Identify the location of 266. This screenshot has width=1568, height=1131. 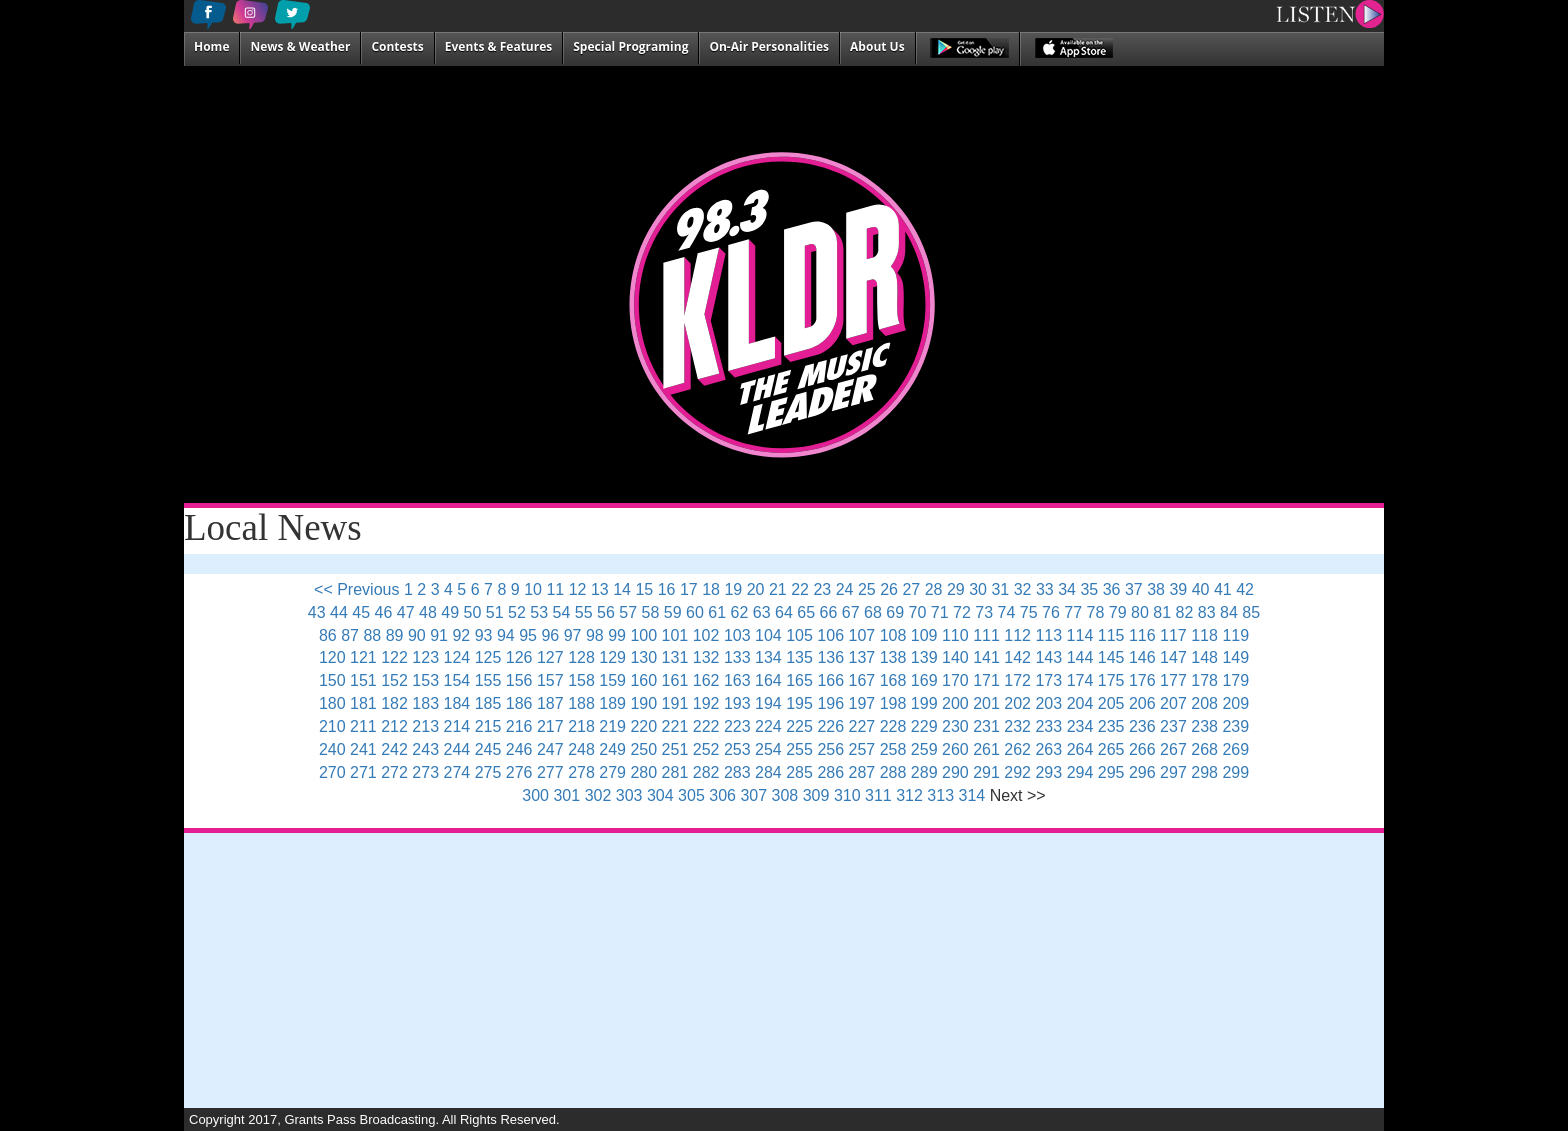
(1142, 749).